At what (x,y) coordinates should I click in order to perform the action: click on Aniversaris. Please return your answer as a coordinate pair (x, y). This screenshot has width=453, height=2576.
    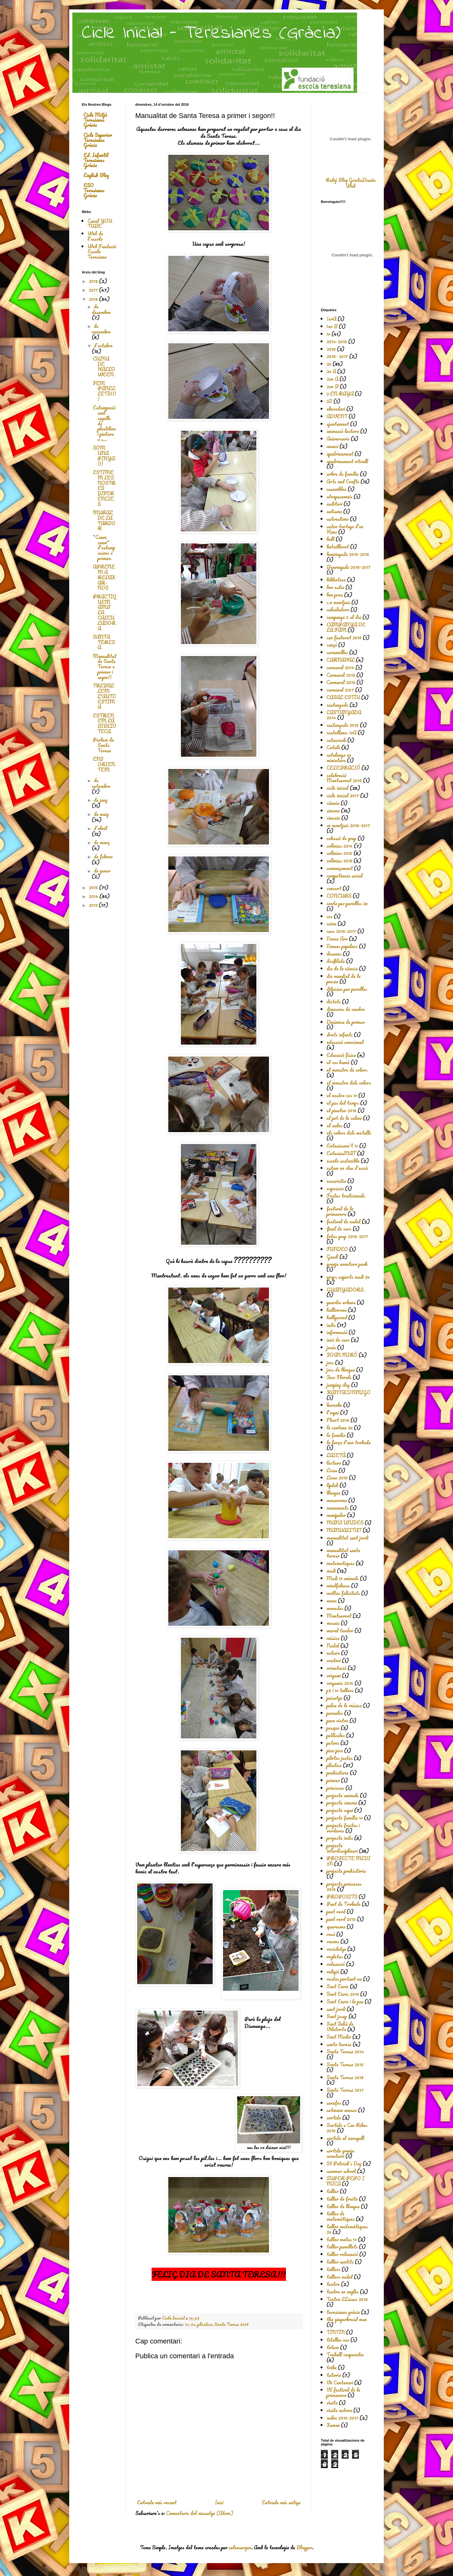
    Looking at the image, I should click on (338, 438).